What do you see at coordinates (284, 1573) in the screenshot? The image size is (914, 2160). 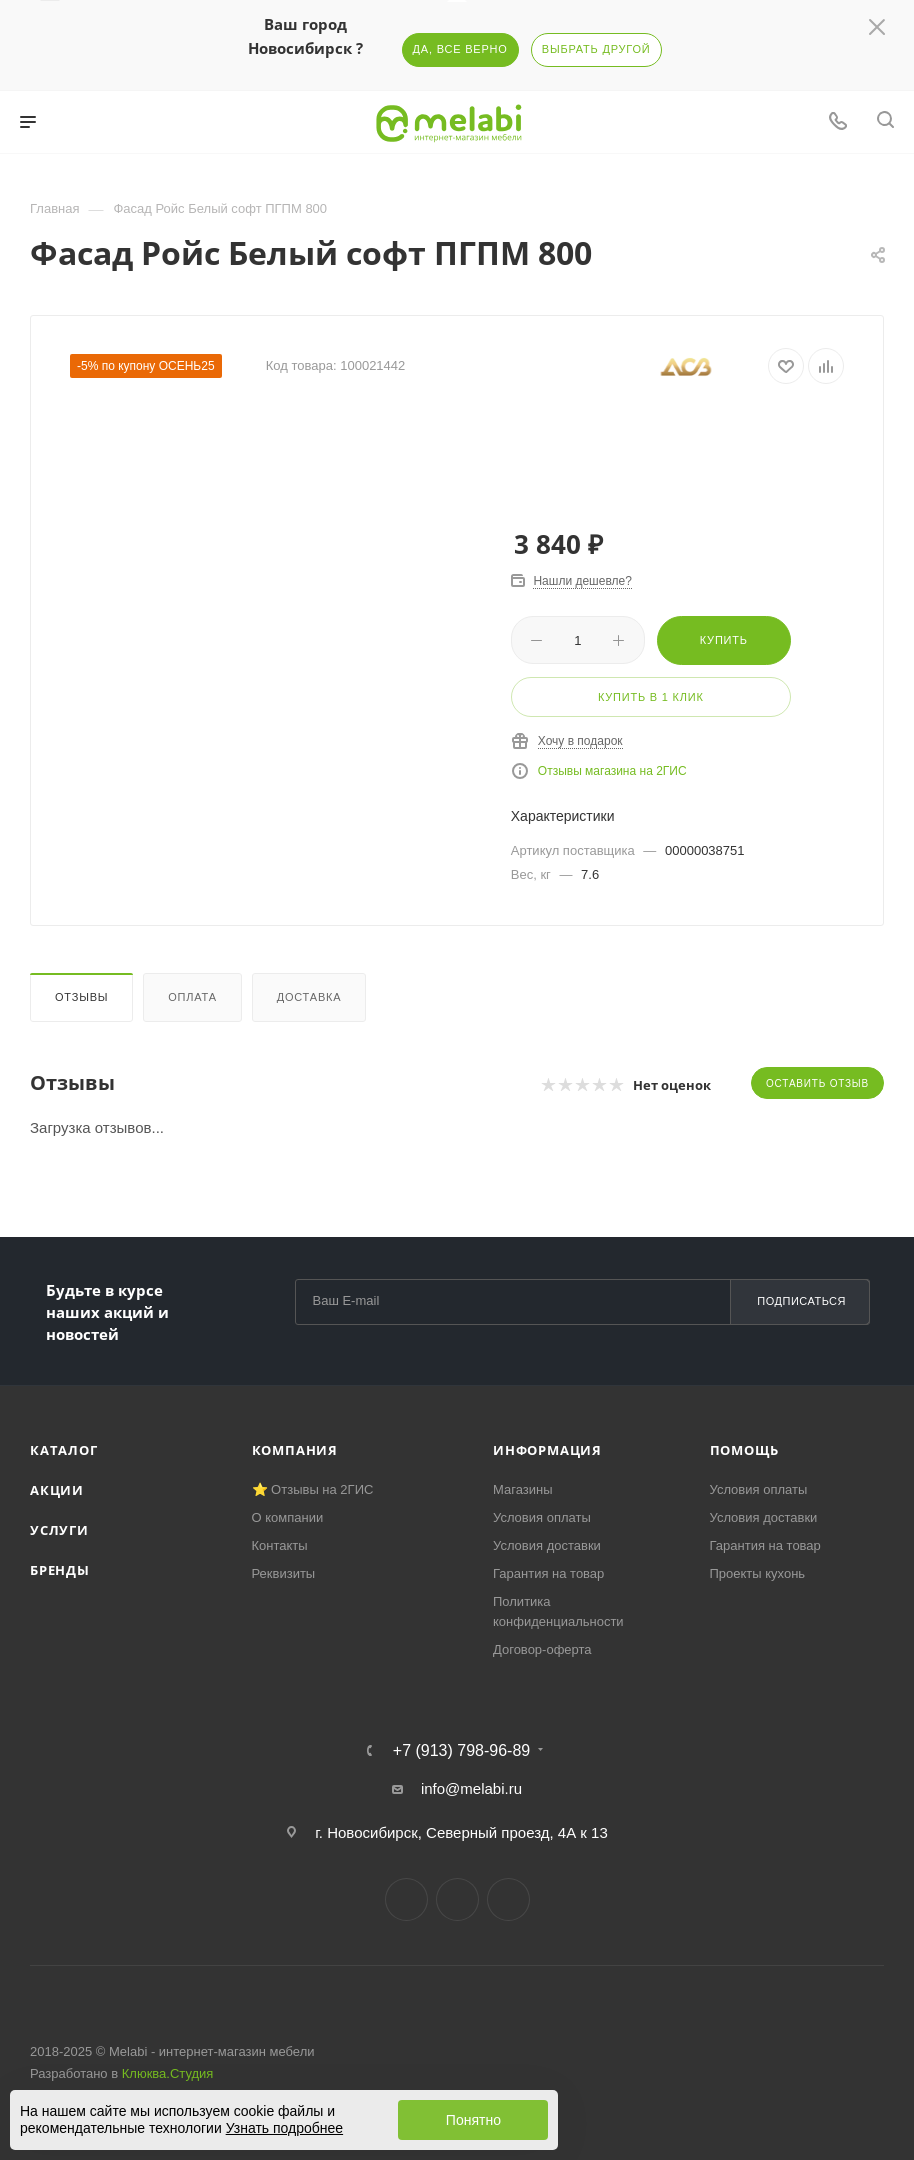 I see `Реквизиты` at bounding box center [284, 1573].